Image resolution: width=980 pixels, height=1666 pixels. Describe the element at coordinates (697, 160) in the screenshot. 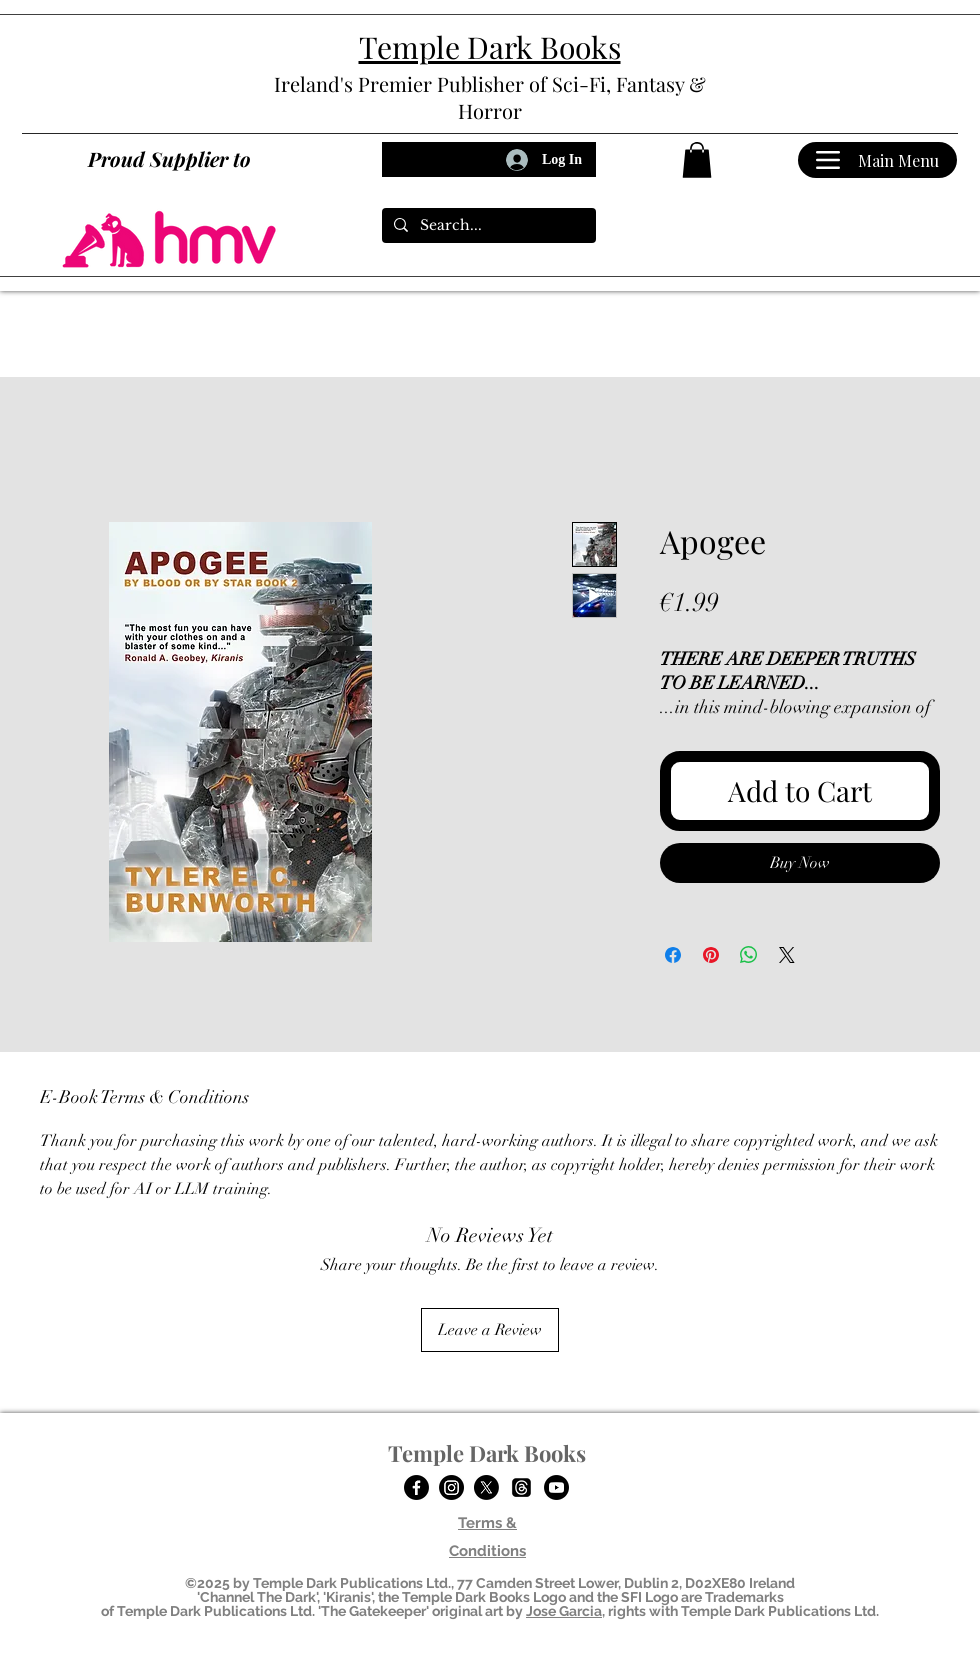

I see `[button]` at that location.